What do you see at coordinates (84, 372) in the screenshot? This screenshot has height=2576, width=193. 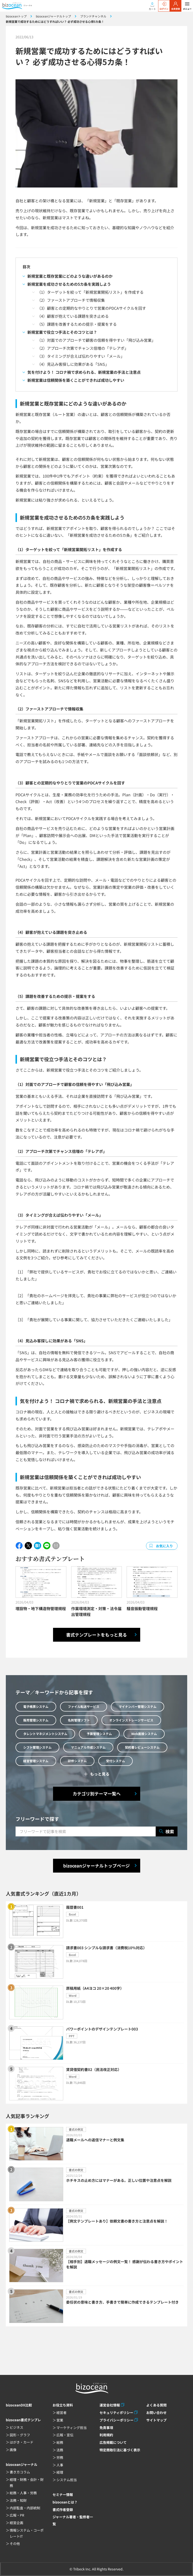 I see `気を付けよう！ コロナ禍で求められる、新規営業の手法と注意点` at bounding box center [84, 372].